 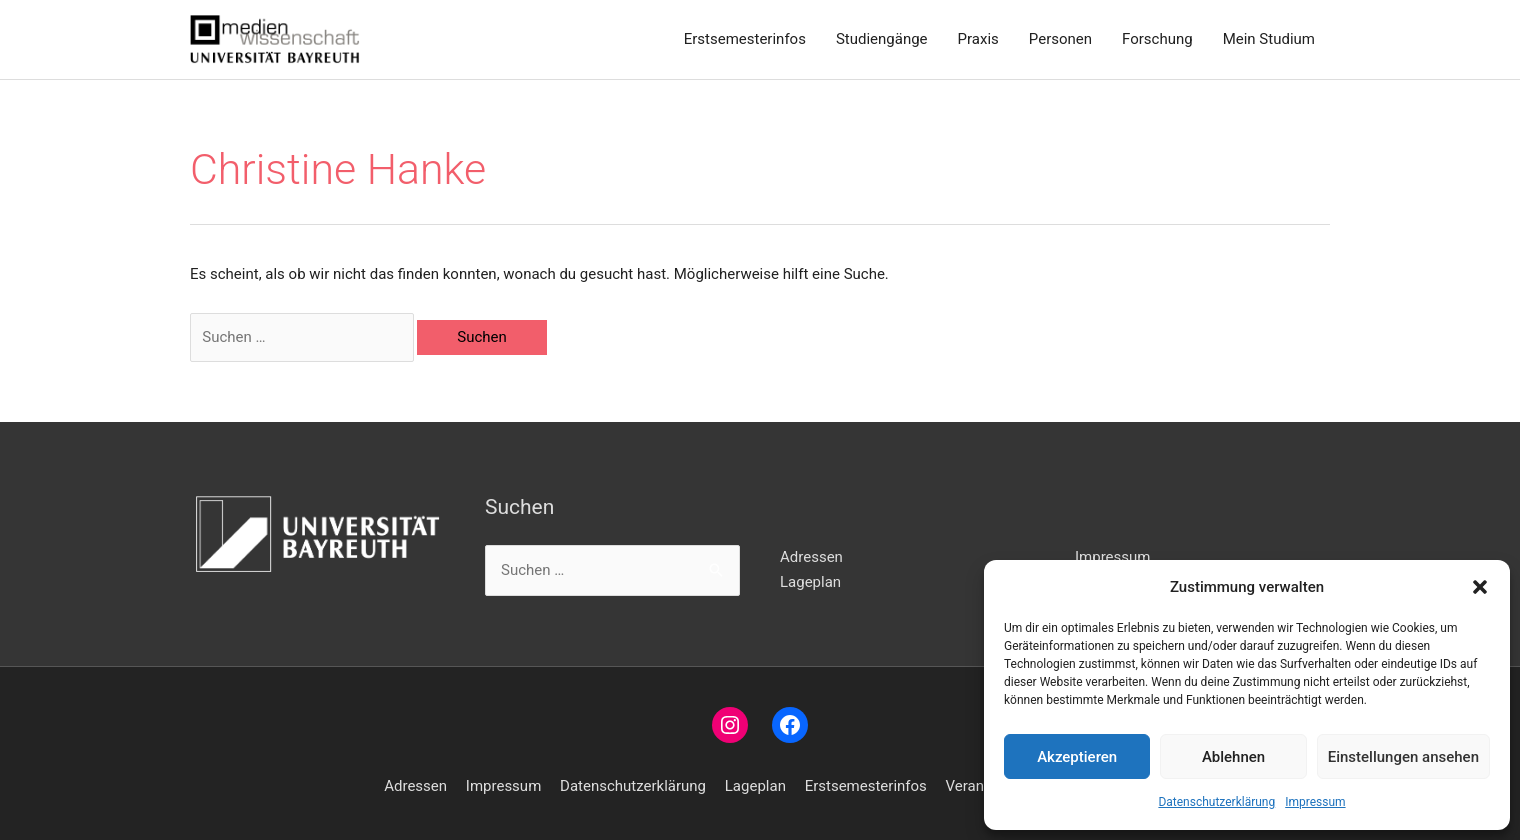 I want to click on Studiengänge, so click(x=882, y=39).